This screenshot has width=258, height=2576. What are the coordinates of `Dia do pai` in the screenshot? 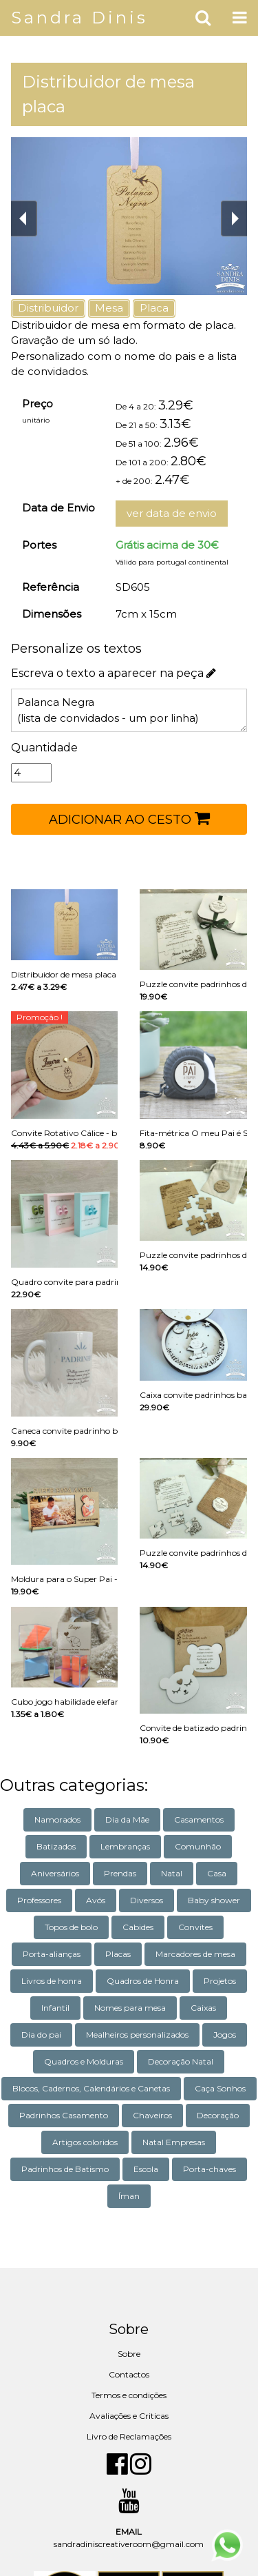 It's located at (41, 2034).